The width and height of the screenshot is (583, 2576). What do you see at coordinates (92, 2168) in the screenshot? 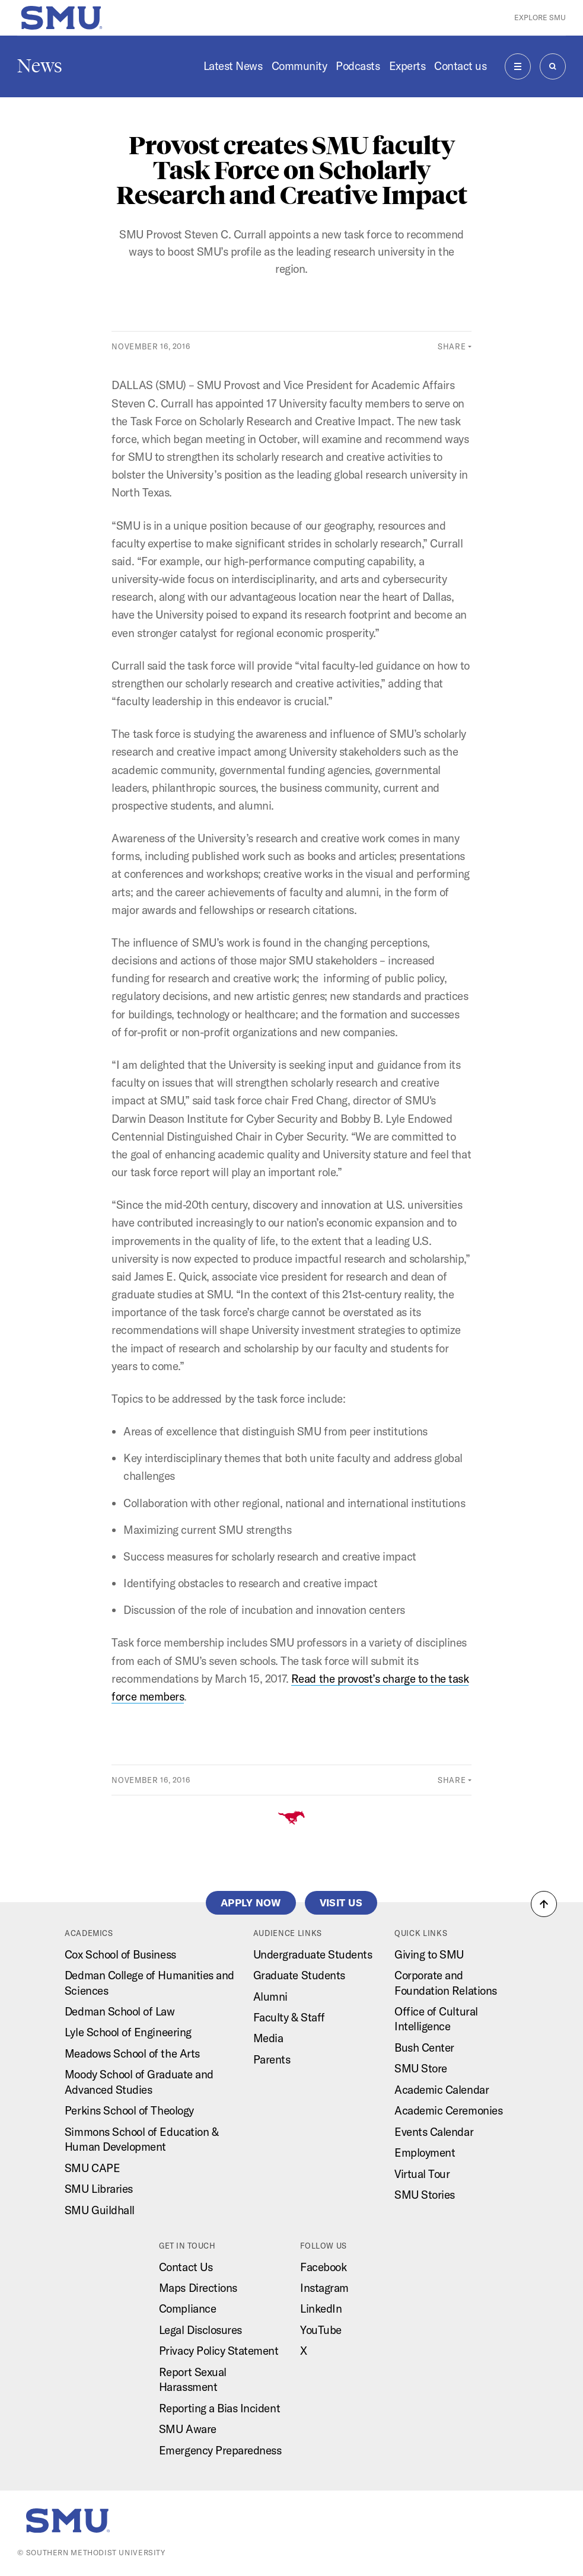
I see `SMU CAPE` at bounding box center [92, 2168].